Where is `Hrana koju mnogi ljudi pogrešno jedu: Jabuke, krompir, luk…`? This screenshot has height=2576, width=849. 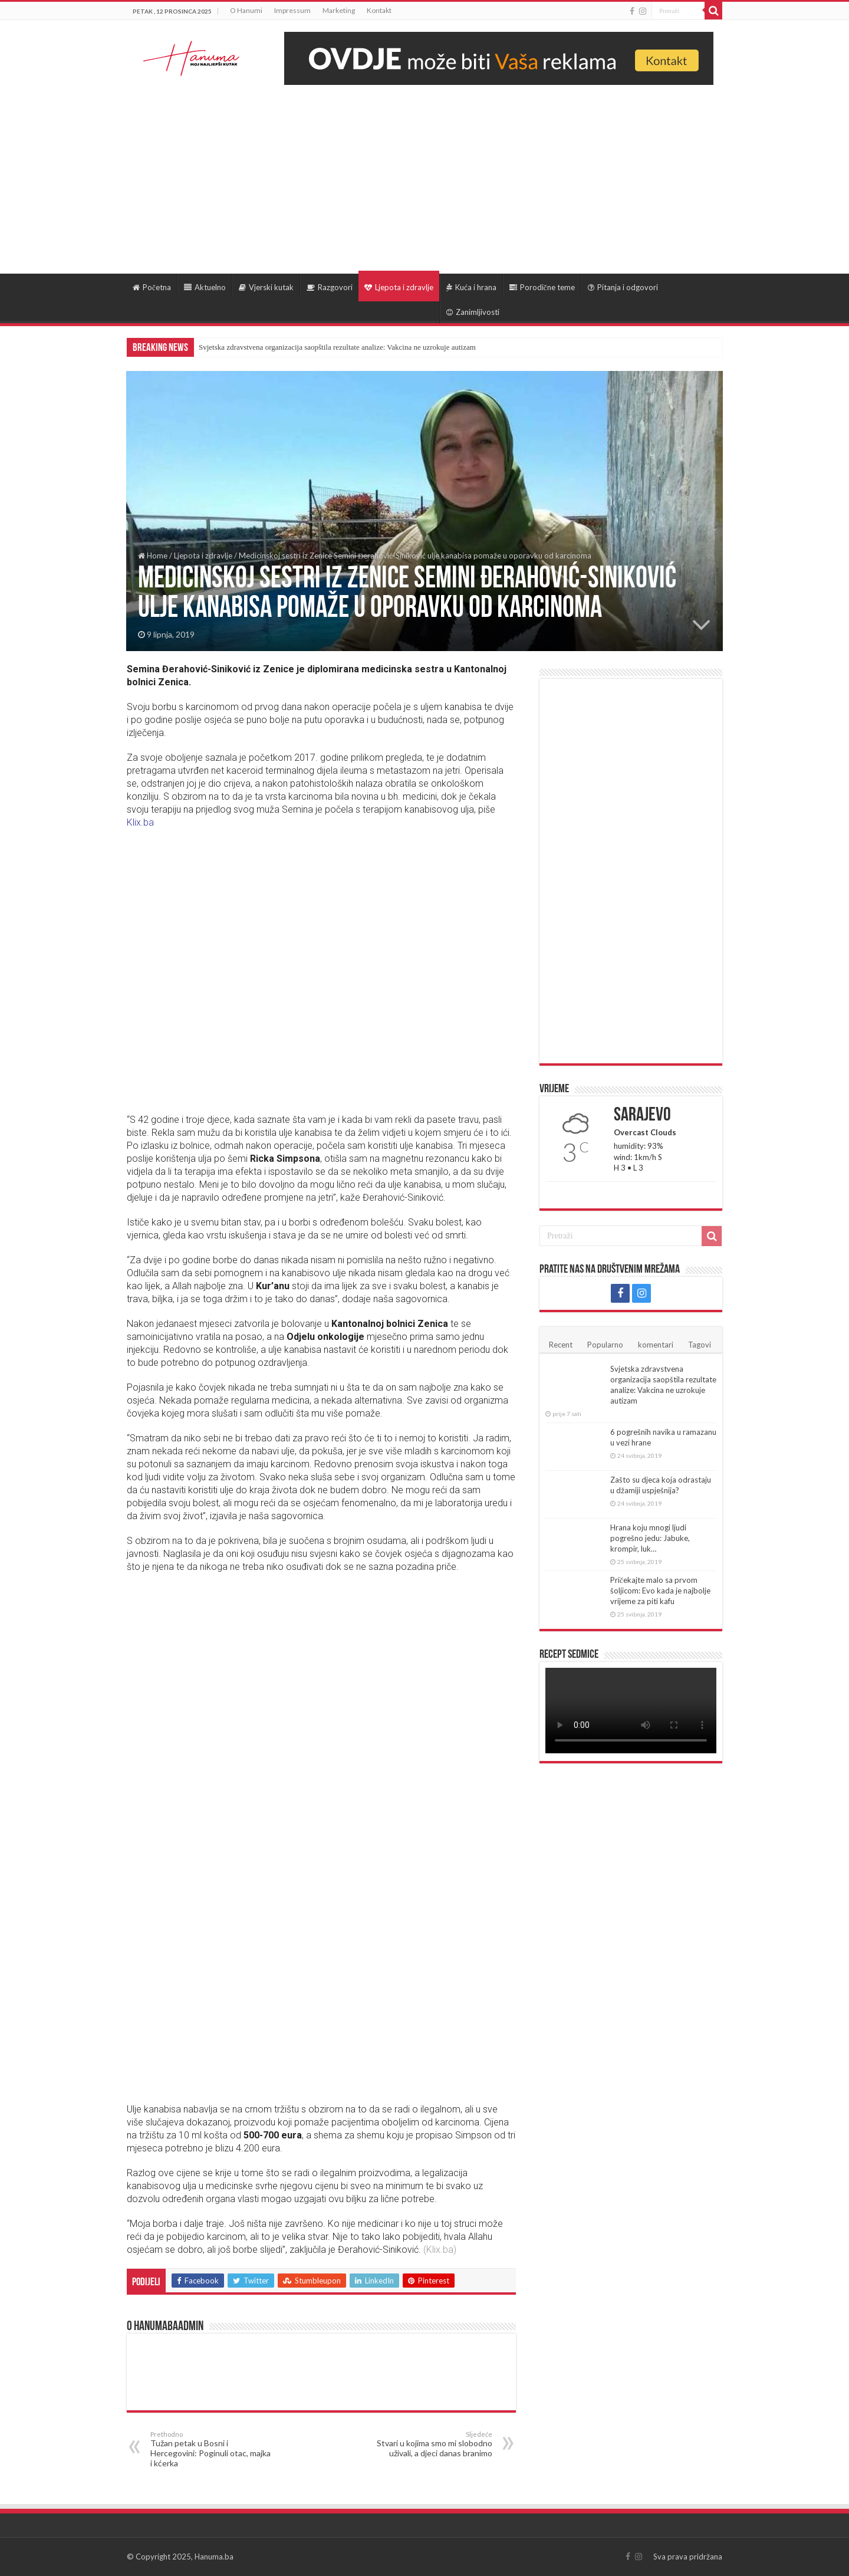 Hrana koju mnogi ljudi pogrešno jedu: Jabuke, krompir, luk… is located at coordinates (650, 1538).